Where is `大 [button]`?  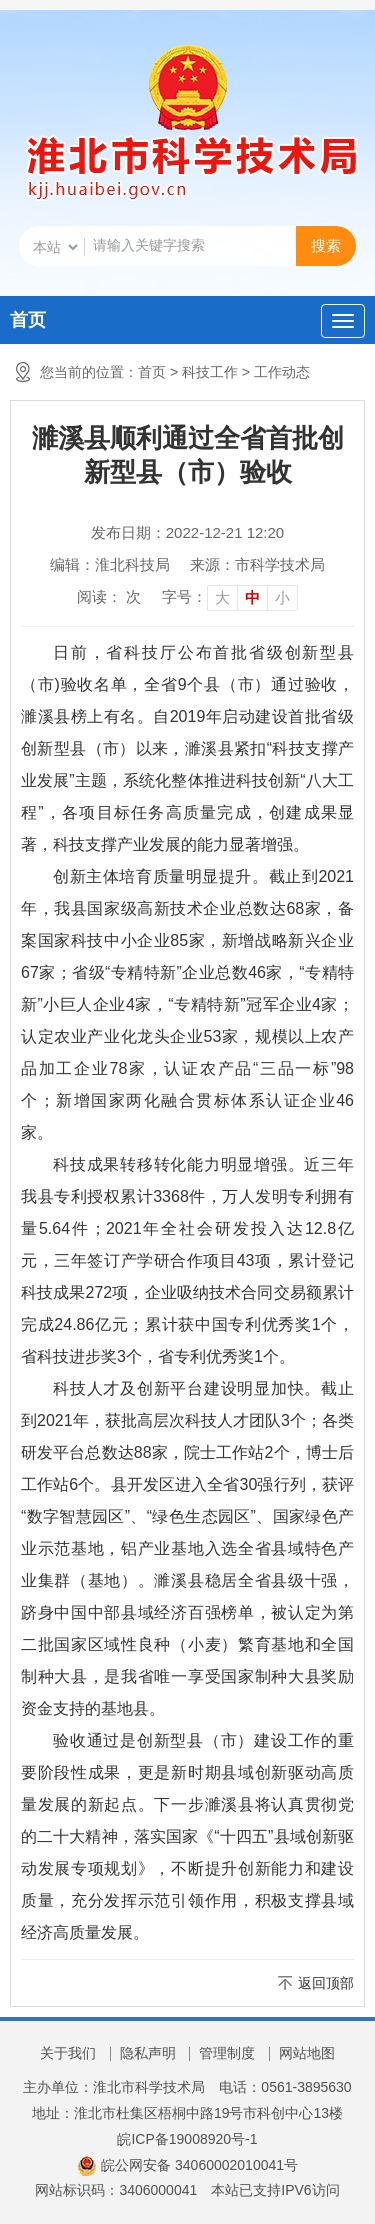 大 [button] is located at coordinates (222, 597).